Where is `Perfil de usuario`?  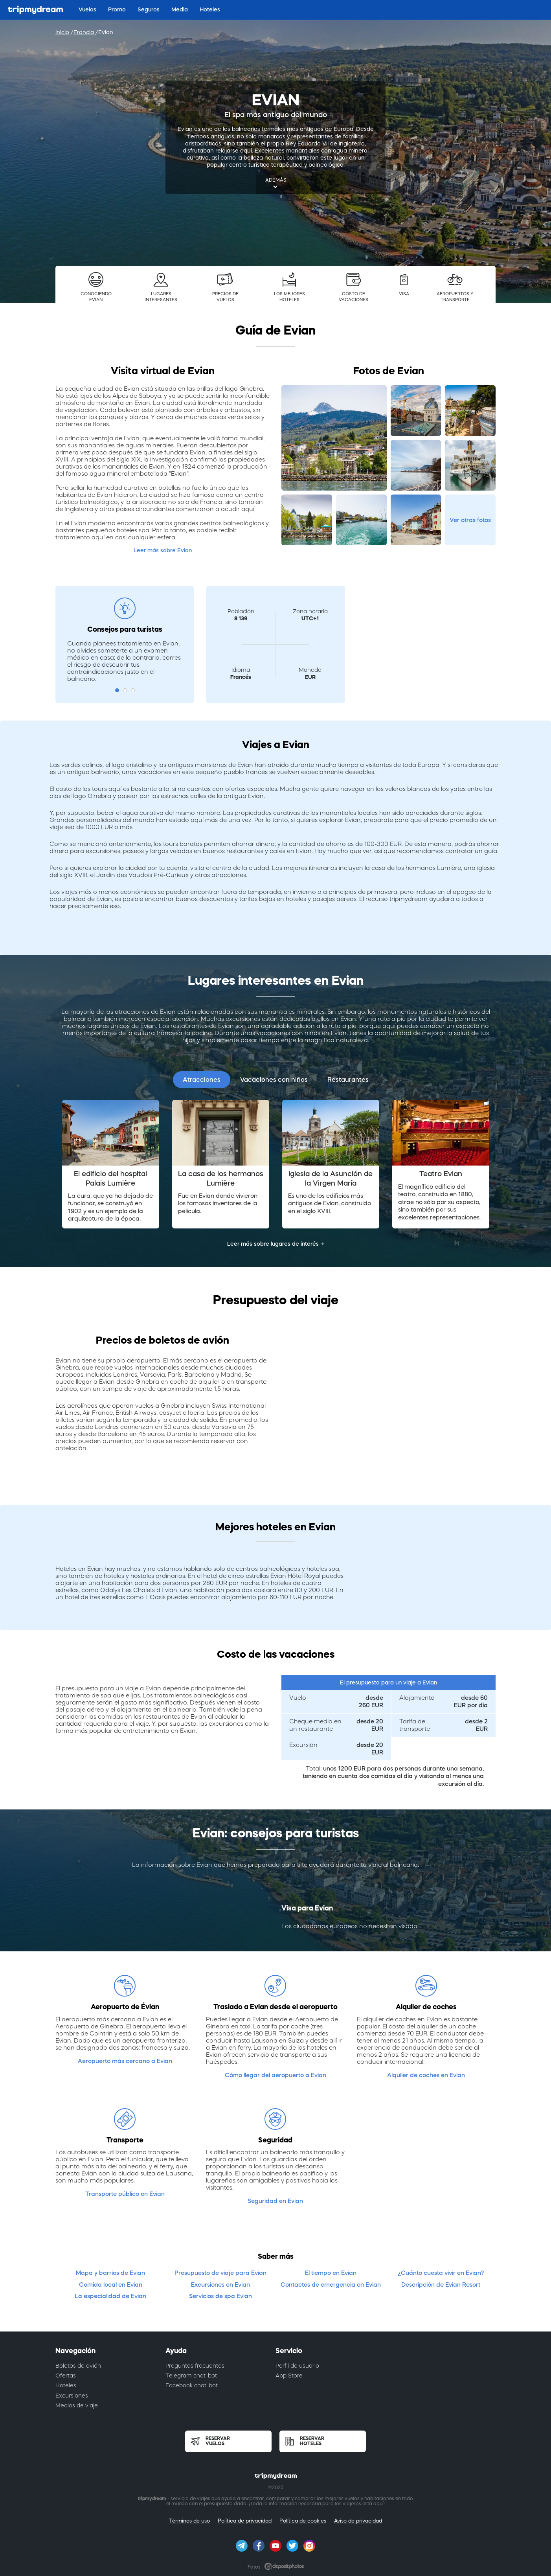 Perfil de usuario is located at coordinates (297, 2365).